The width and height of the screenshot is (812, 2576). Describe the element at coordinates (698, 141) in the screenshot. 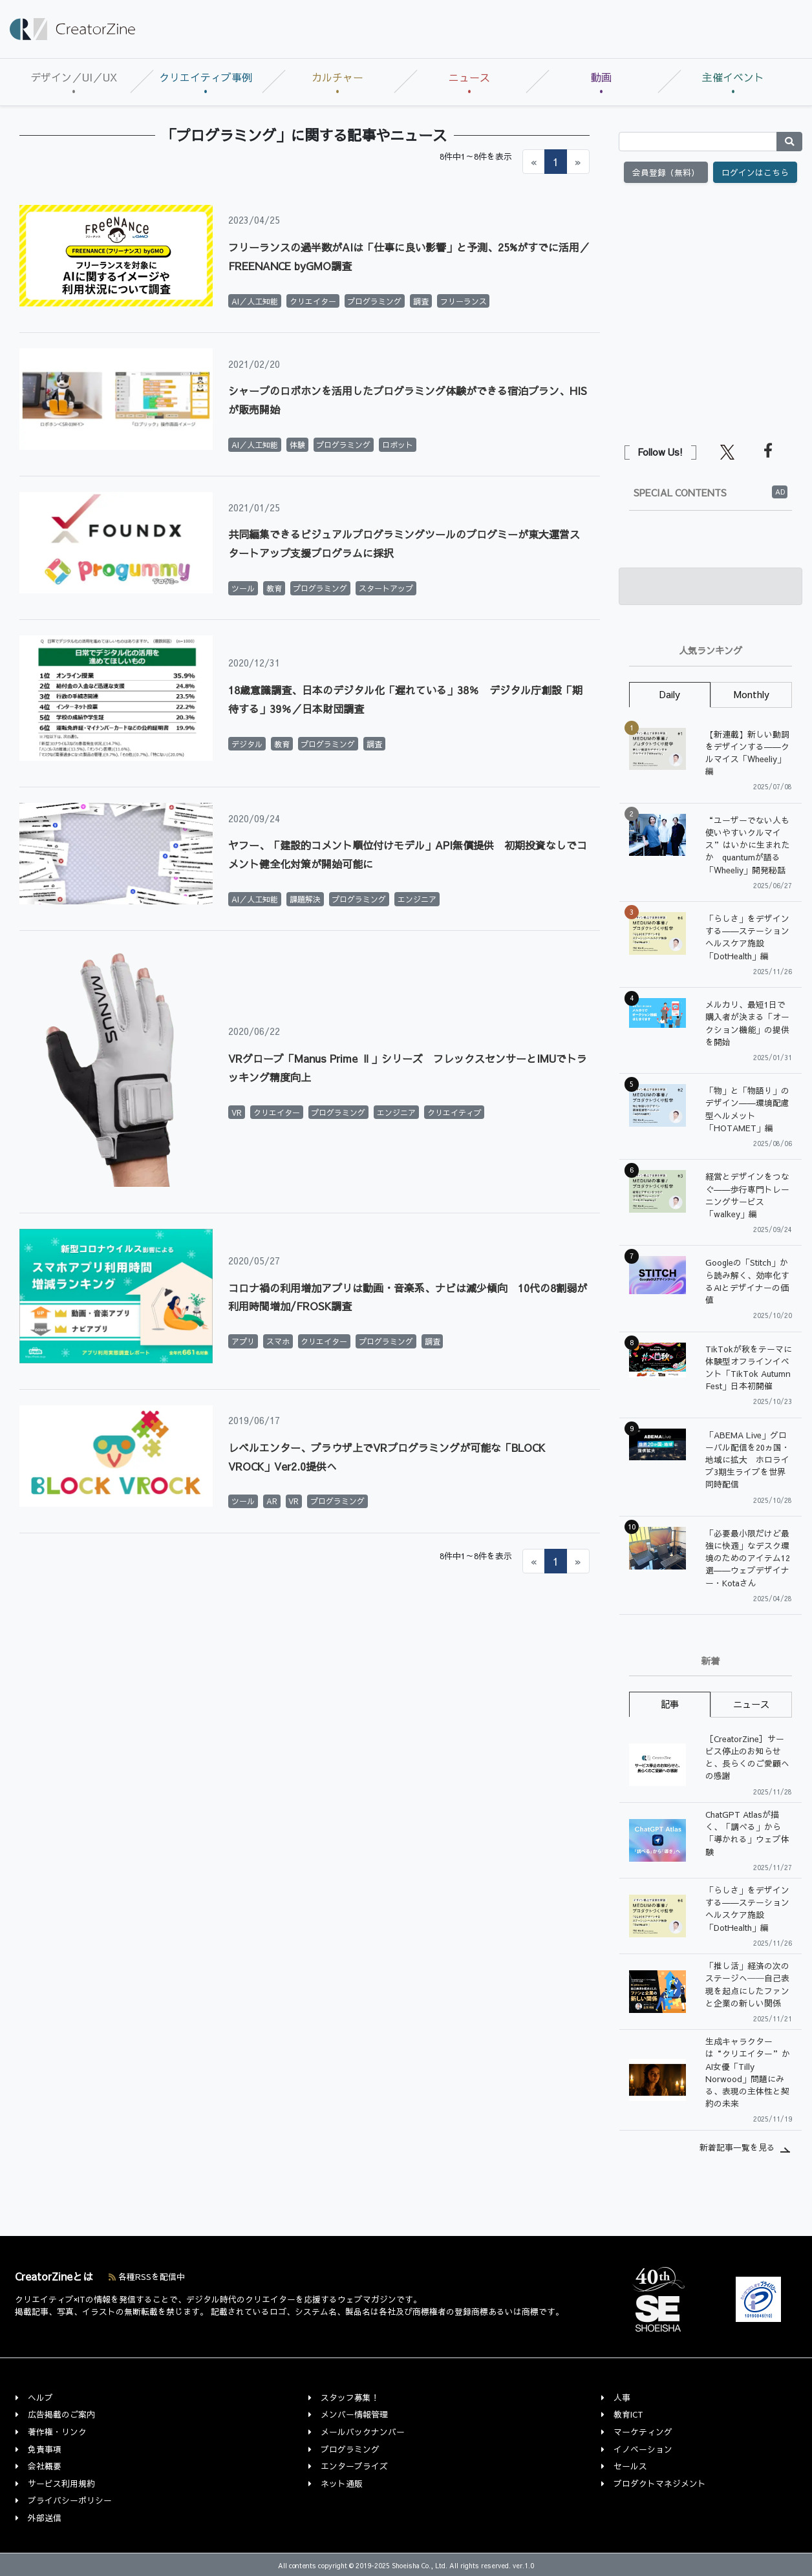

I see `[Search]` at that location.